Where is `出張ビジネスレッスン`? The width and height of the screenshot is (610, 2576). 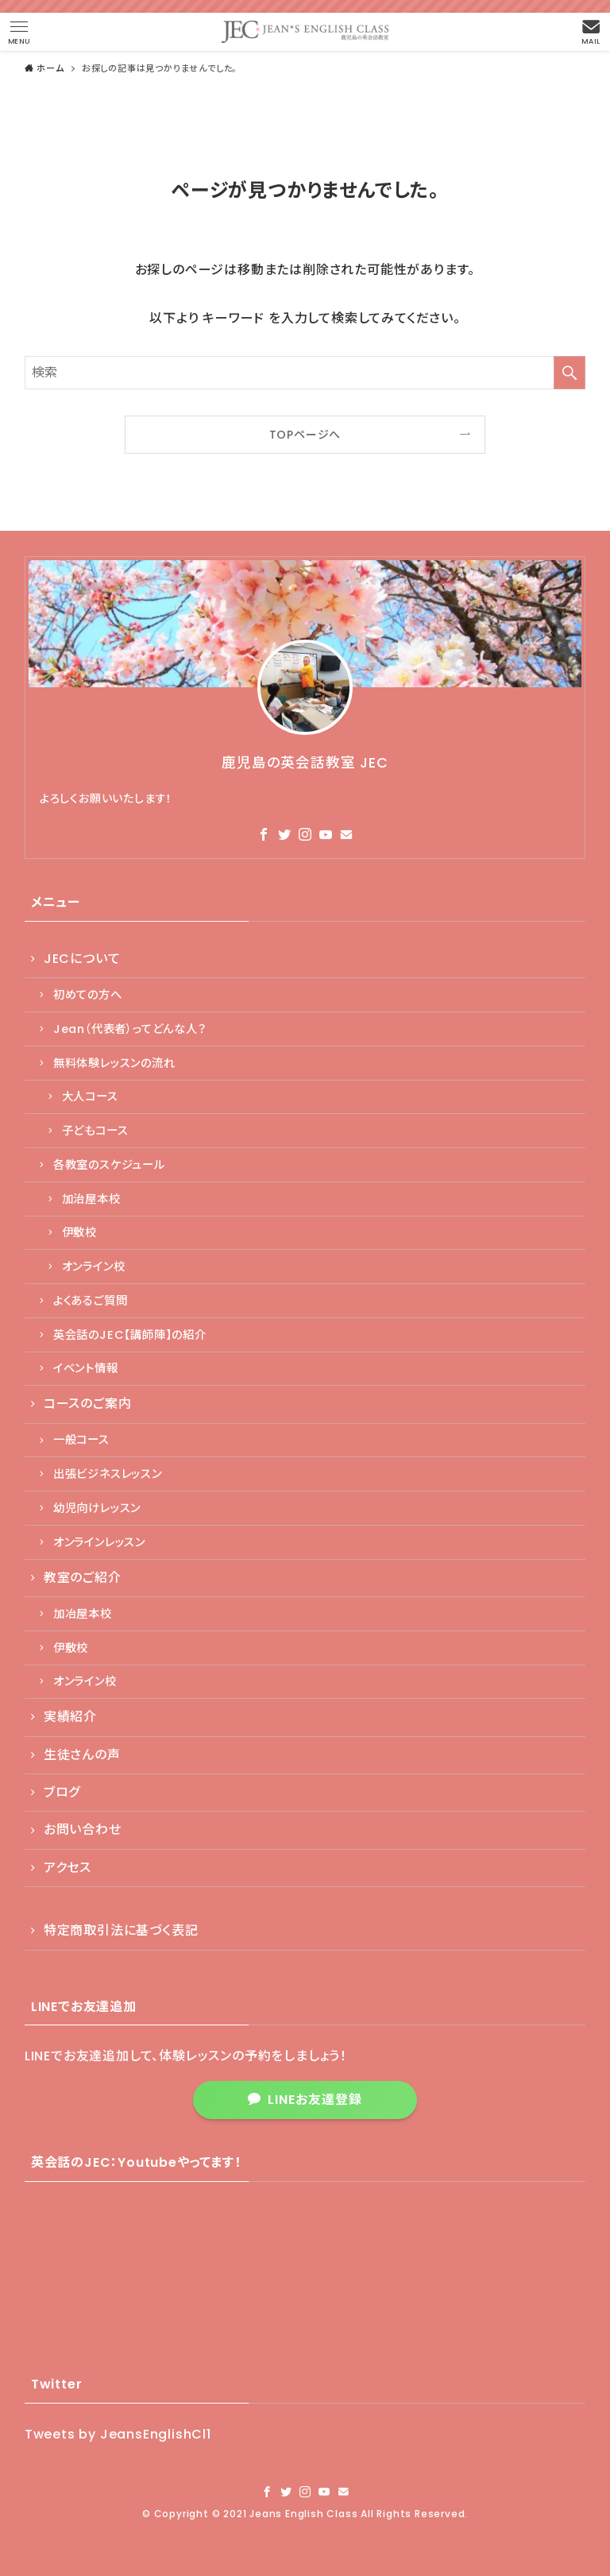 出張ビジネスレッスン is located at coordinates (107, 1474).